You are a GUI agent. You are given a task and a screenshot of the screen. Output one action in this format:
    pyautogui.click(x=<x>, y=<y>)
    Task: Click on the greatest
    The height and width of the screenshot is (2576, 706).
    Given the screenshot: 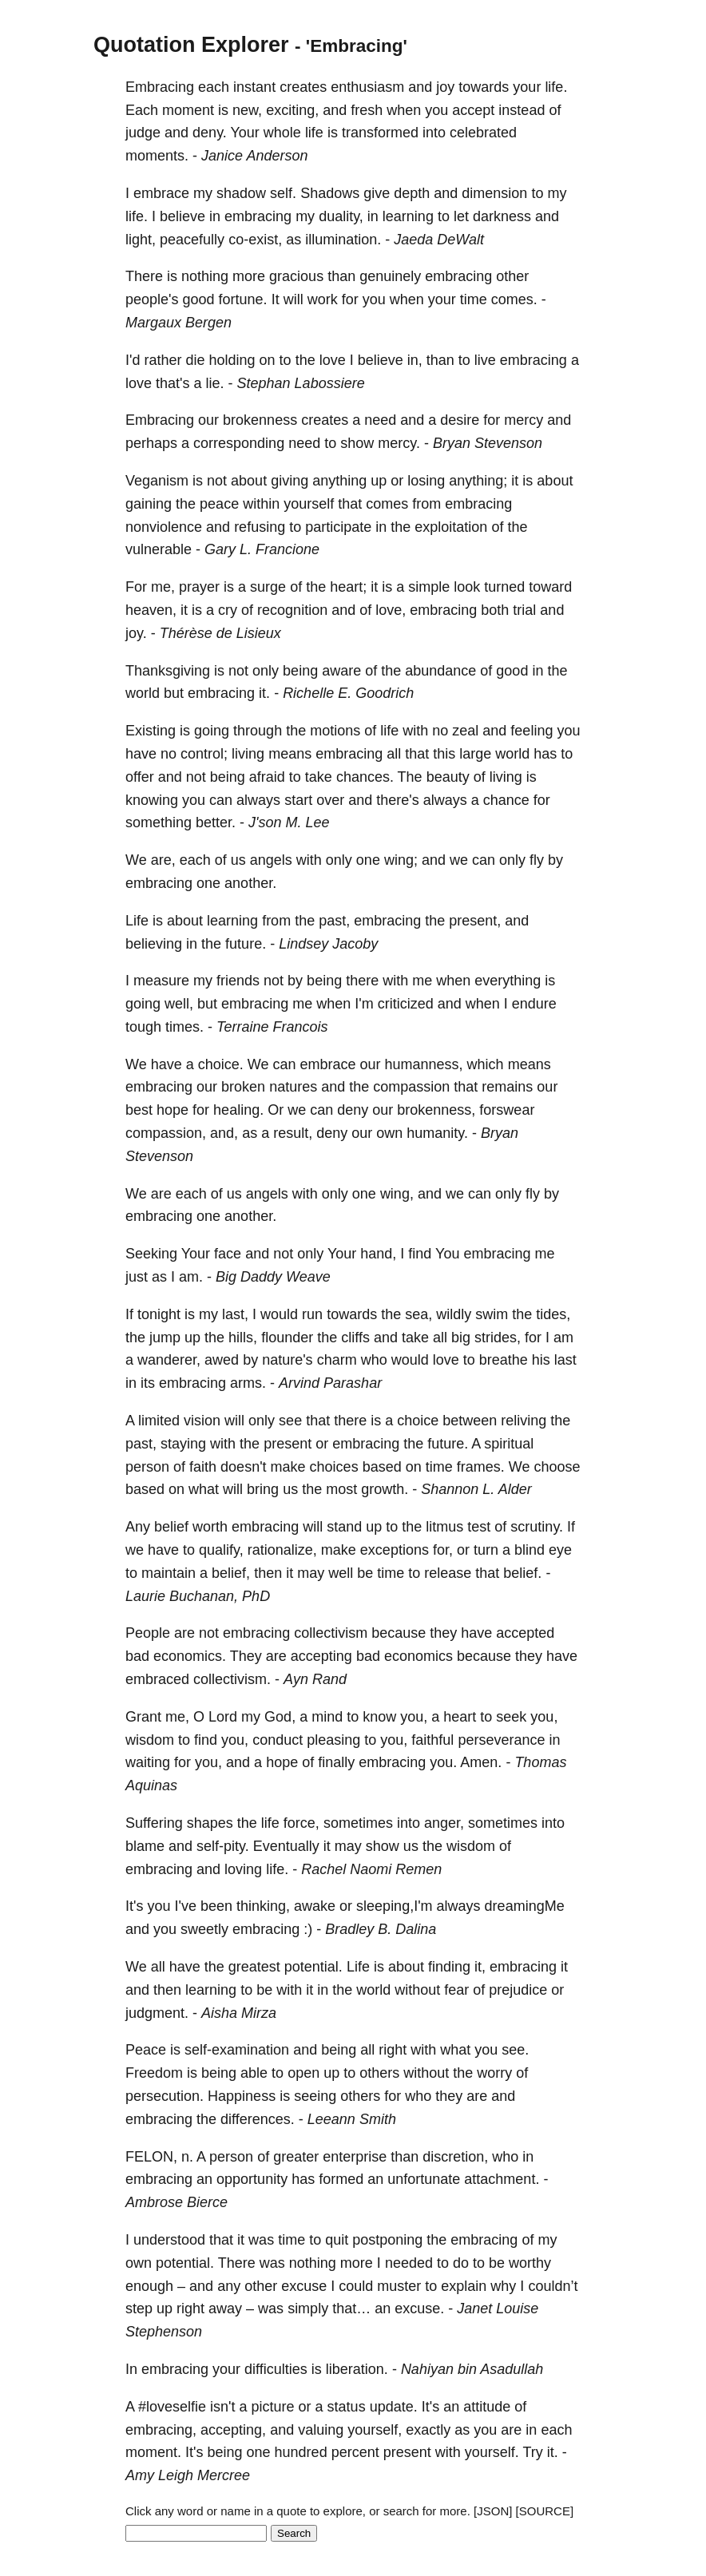 What is the action you would take?
    pyautogui.click(x=254, y=1967)
    